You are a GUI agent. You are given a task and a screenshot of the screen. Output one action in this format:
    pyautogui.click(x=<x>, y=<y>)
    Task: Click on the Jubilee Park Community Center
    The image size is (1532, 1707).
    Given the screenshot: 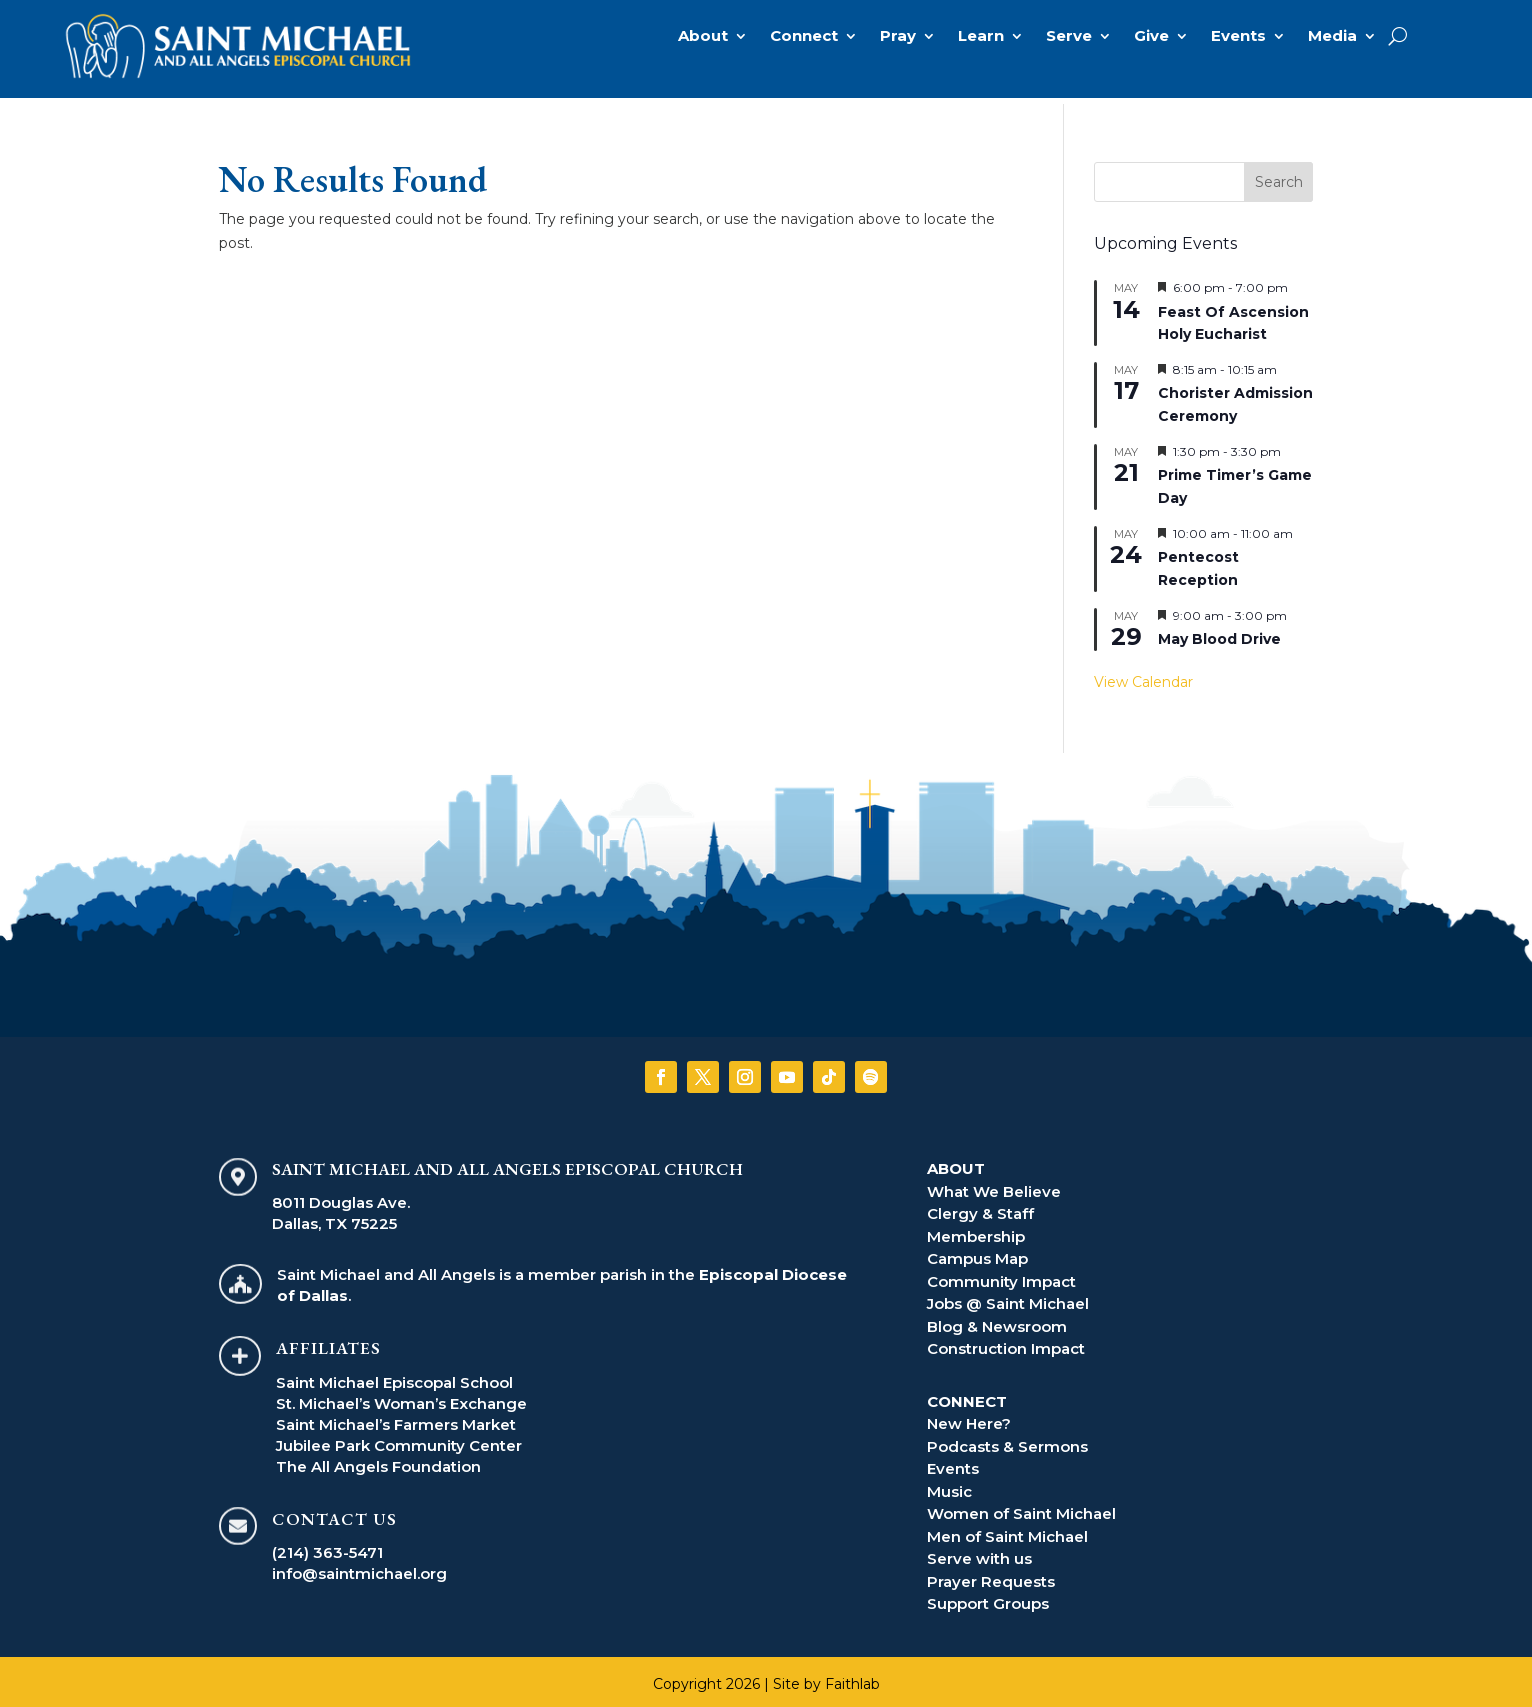 What is the action you would take?
    pyautogui.click(x=399, y=1439)
    